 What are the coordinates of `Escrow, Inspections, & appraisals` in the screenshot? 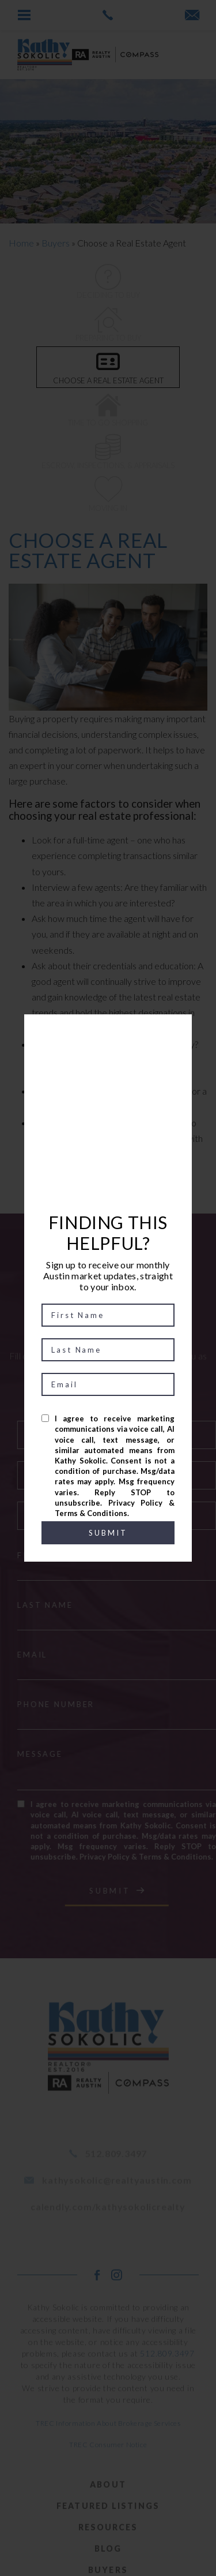 It's located at (108, 452).